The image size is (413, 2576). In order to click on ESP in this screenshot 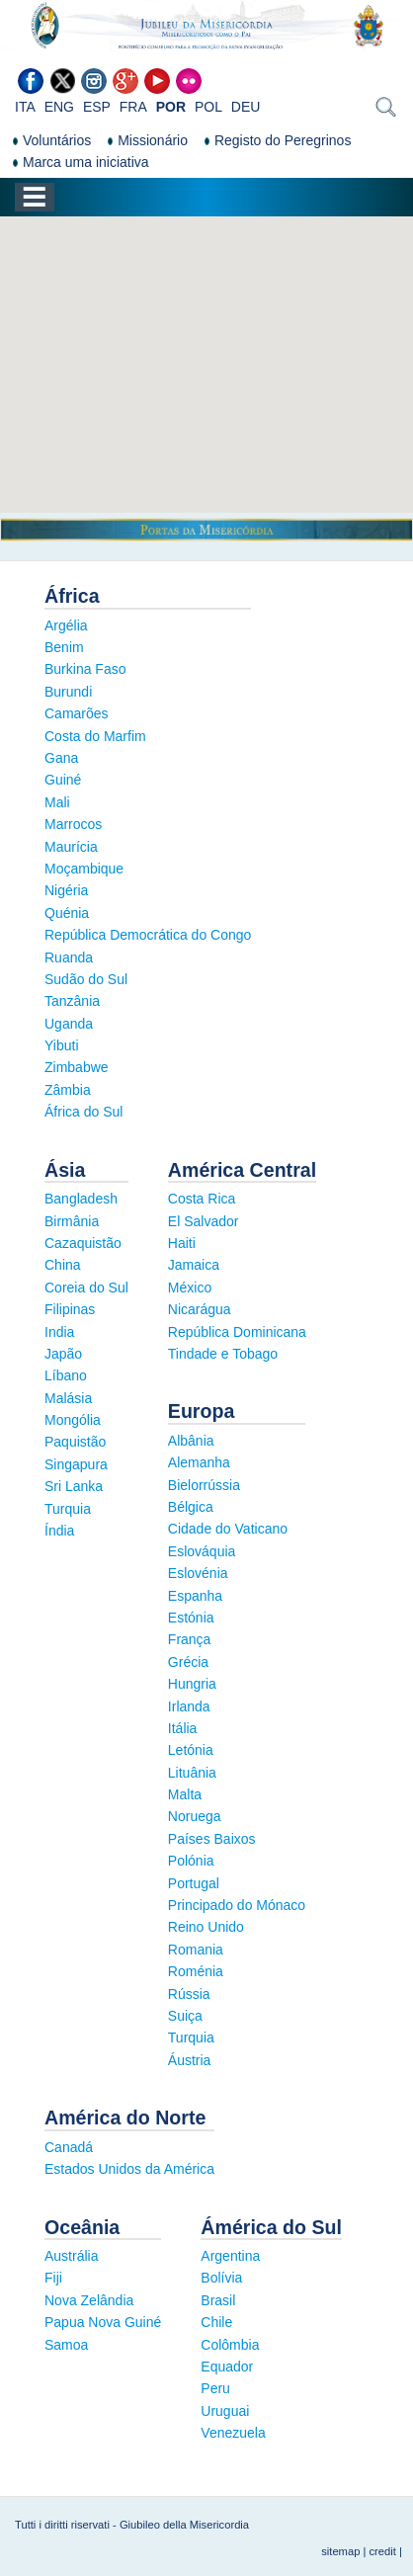, I will do `click(97, 107)`.